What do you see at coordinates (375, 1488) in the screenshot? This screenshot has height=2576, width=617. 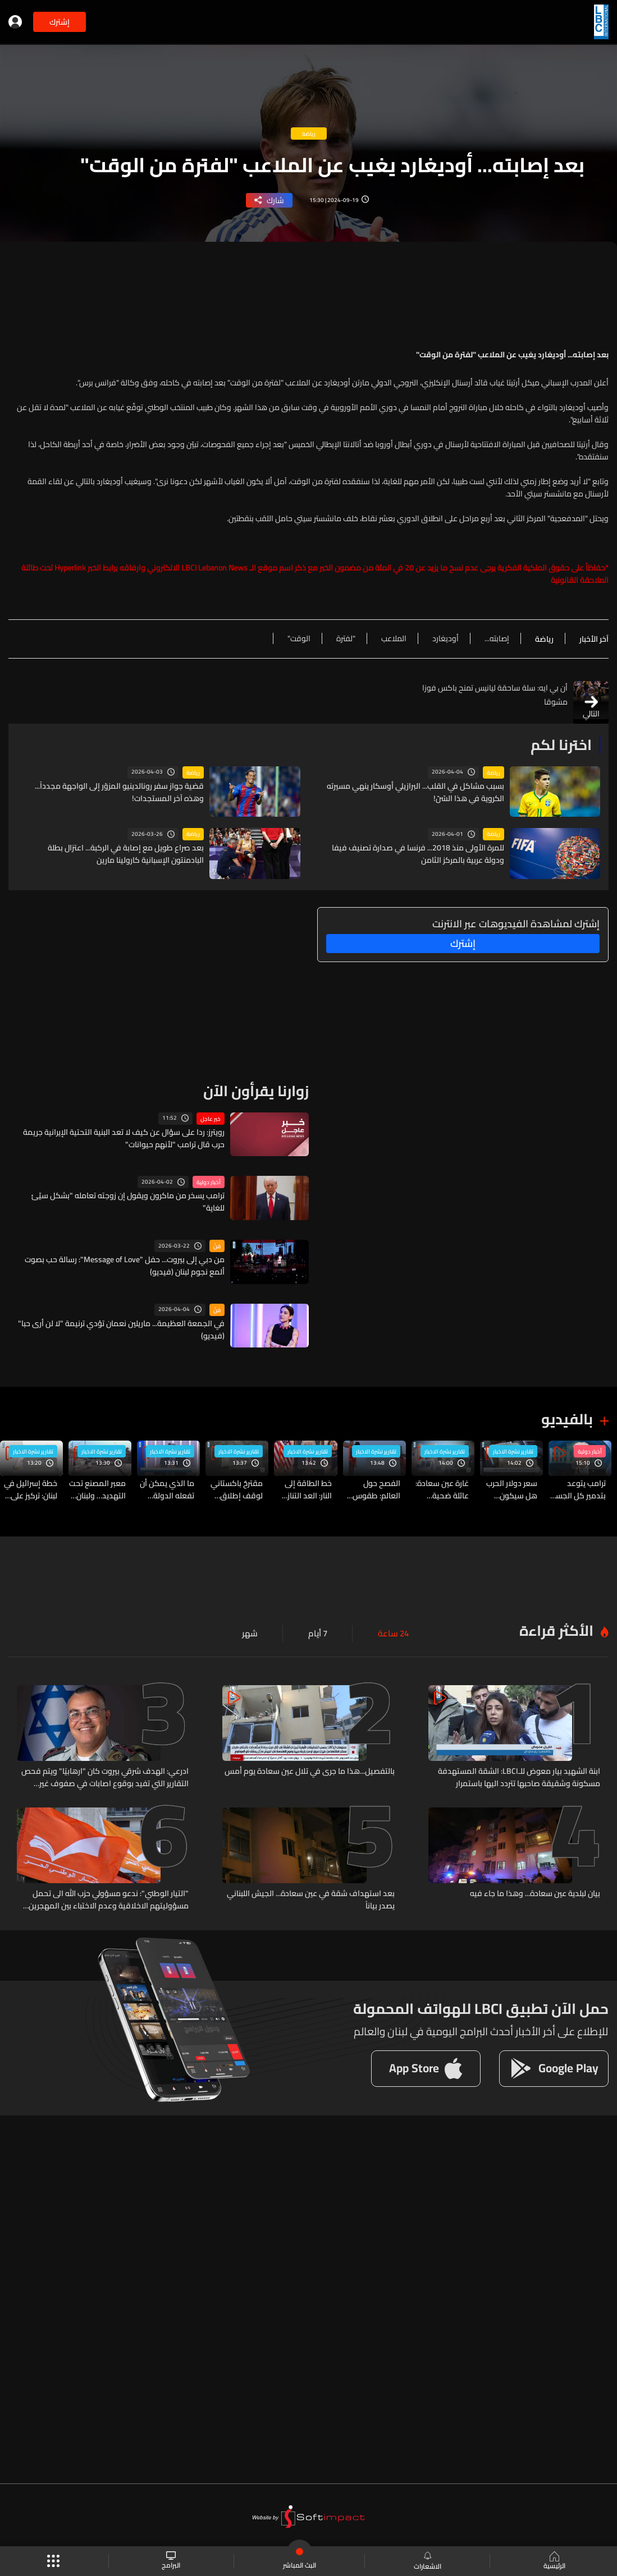 I see `الفصح حول العالم: طقوس متجددة بين الإيمان والهوية والاحتجاج` at bounding box center [375, 1488].